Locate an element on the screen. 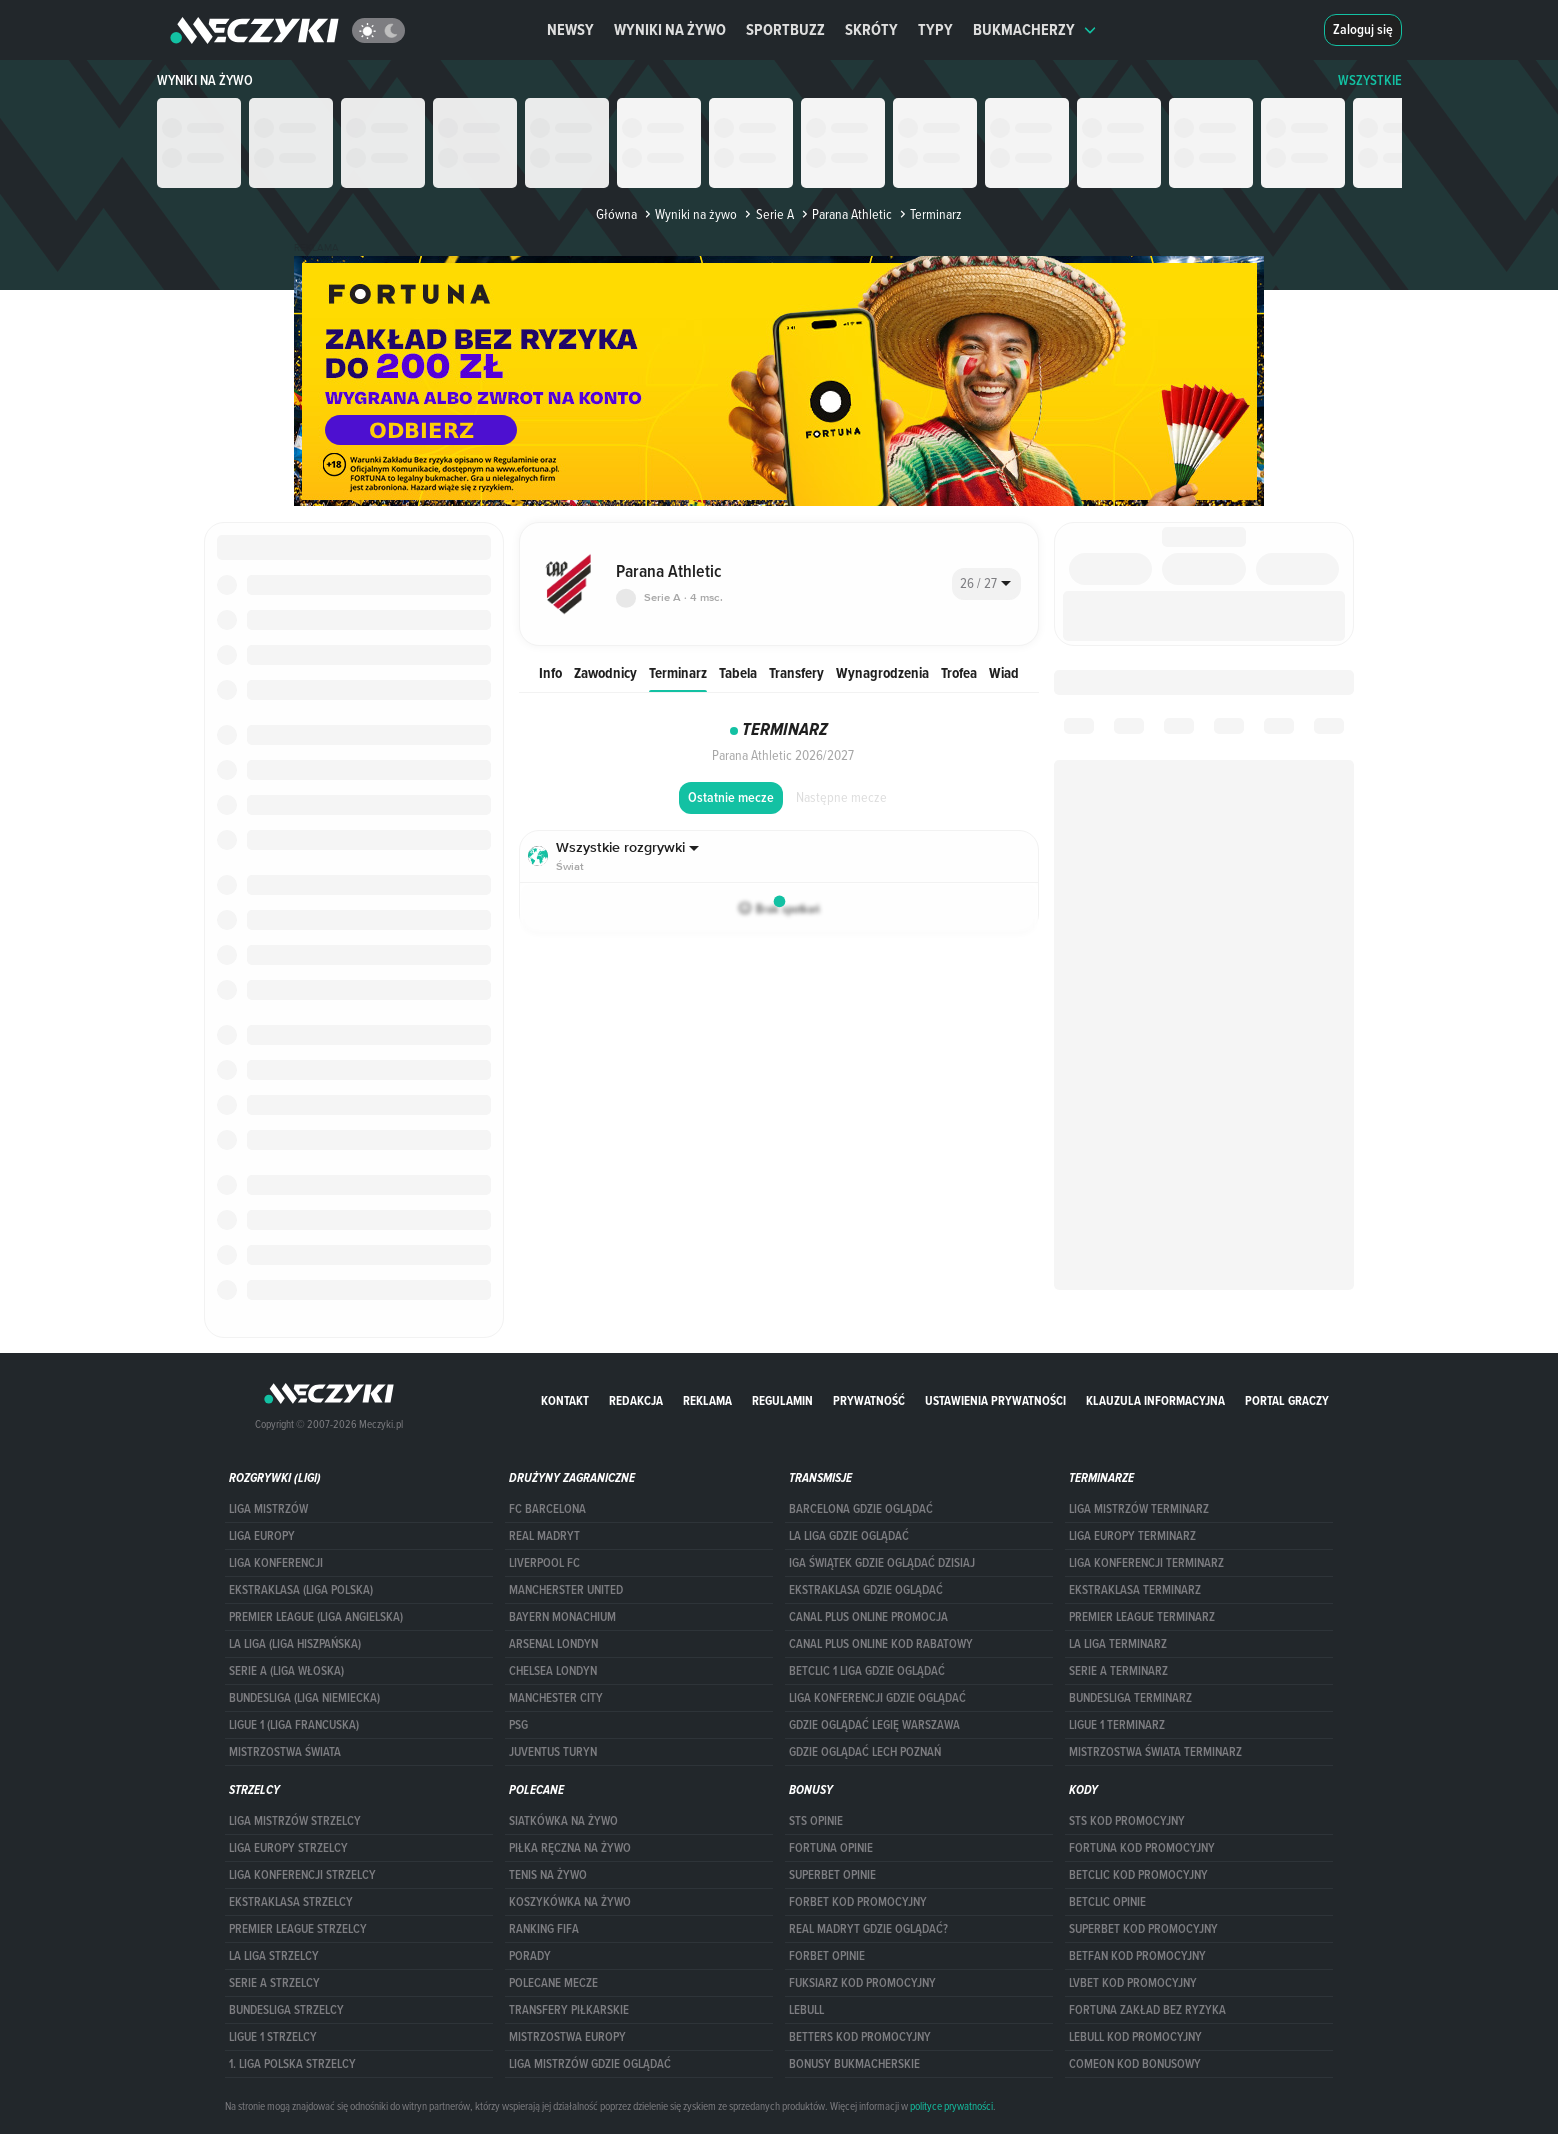  Tabela is located at coordinates (738, 672).